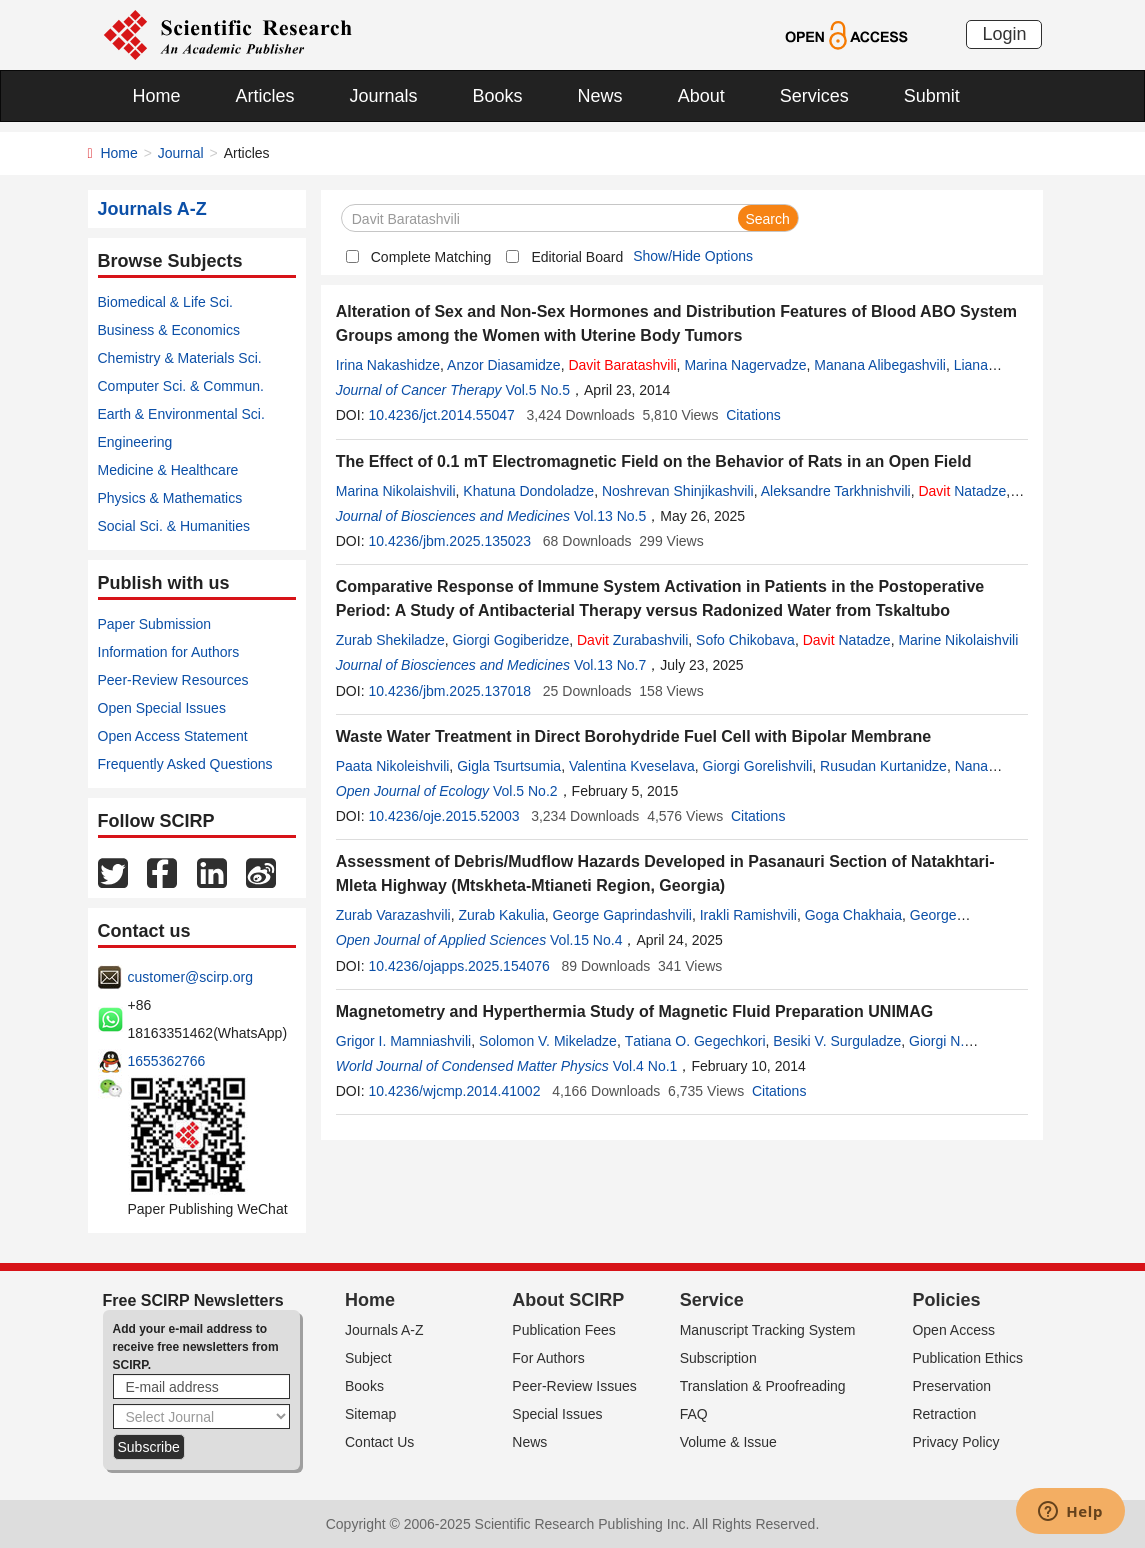 This screenshot has height=1548, width=1145. What do you see at coordinates (634, 1011) in the screenshot?
I see `Magnetometry and Hyperthermia Study of Magnetic Fluid Preparation UNIMAG` at bounding box center [634, 1011].